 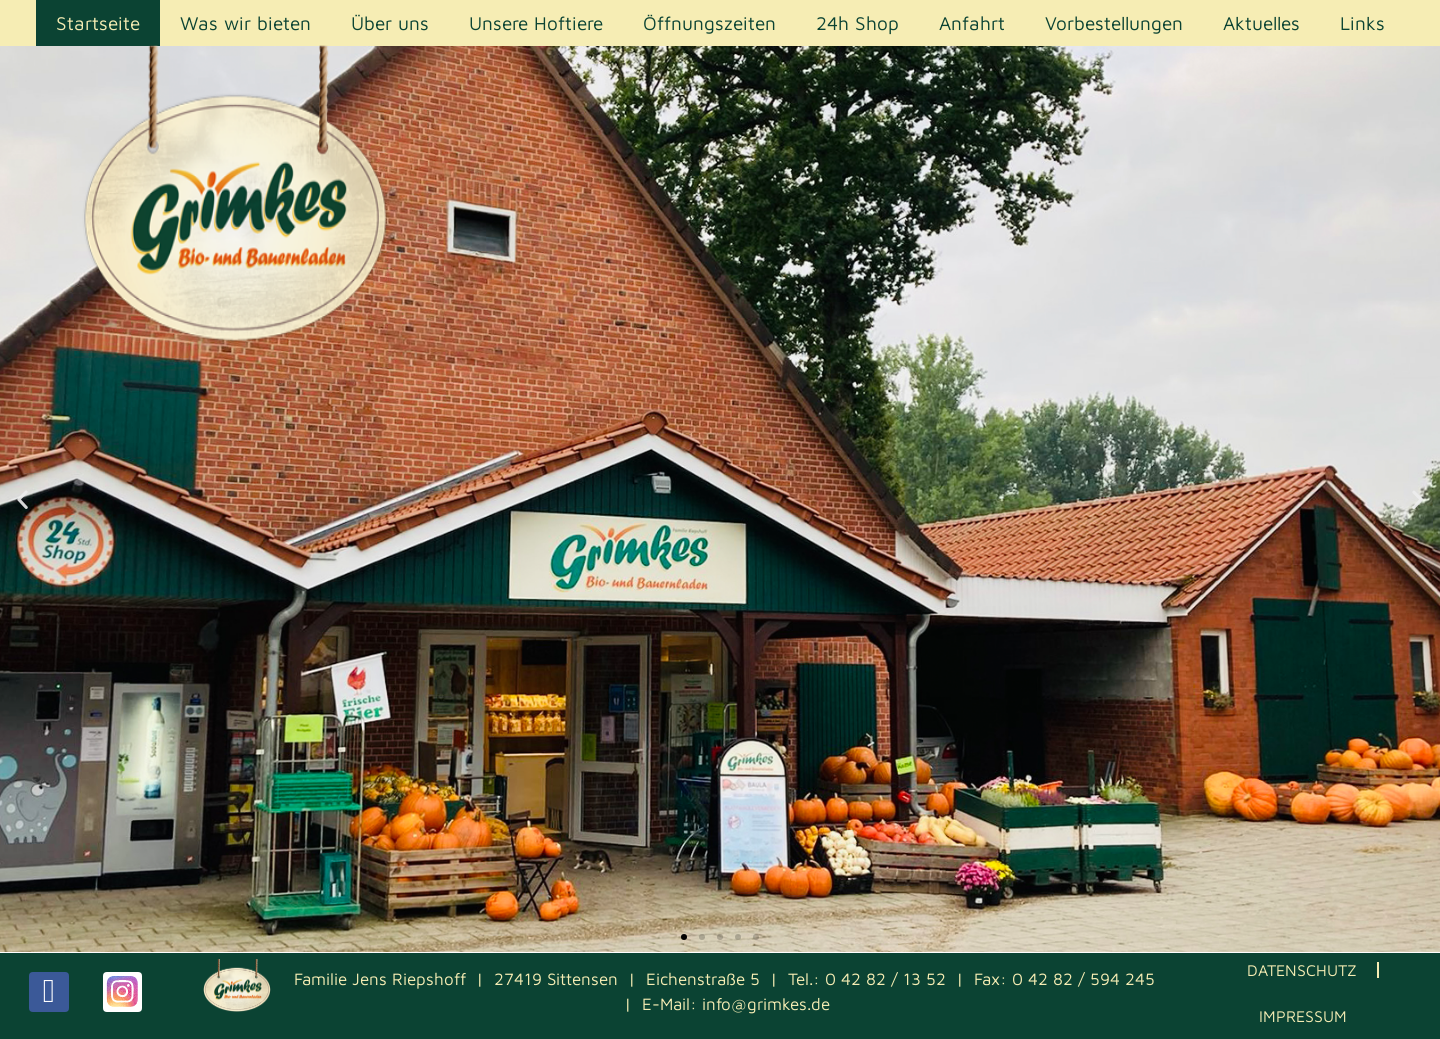 I want to click on Über uns, so click(x=390, y=23).